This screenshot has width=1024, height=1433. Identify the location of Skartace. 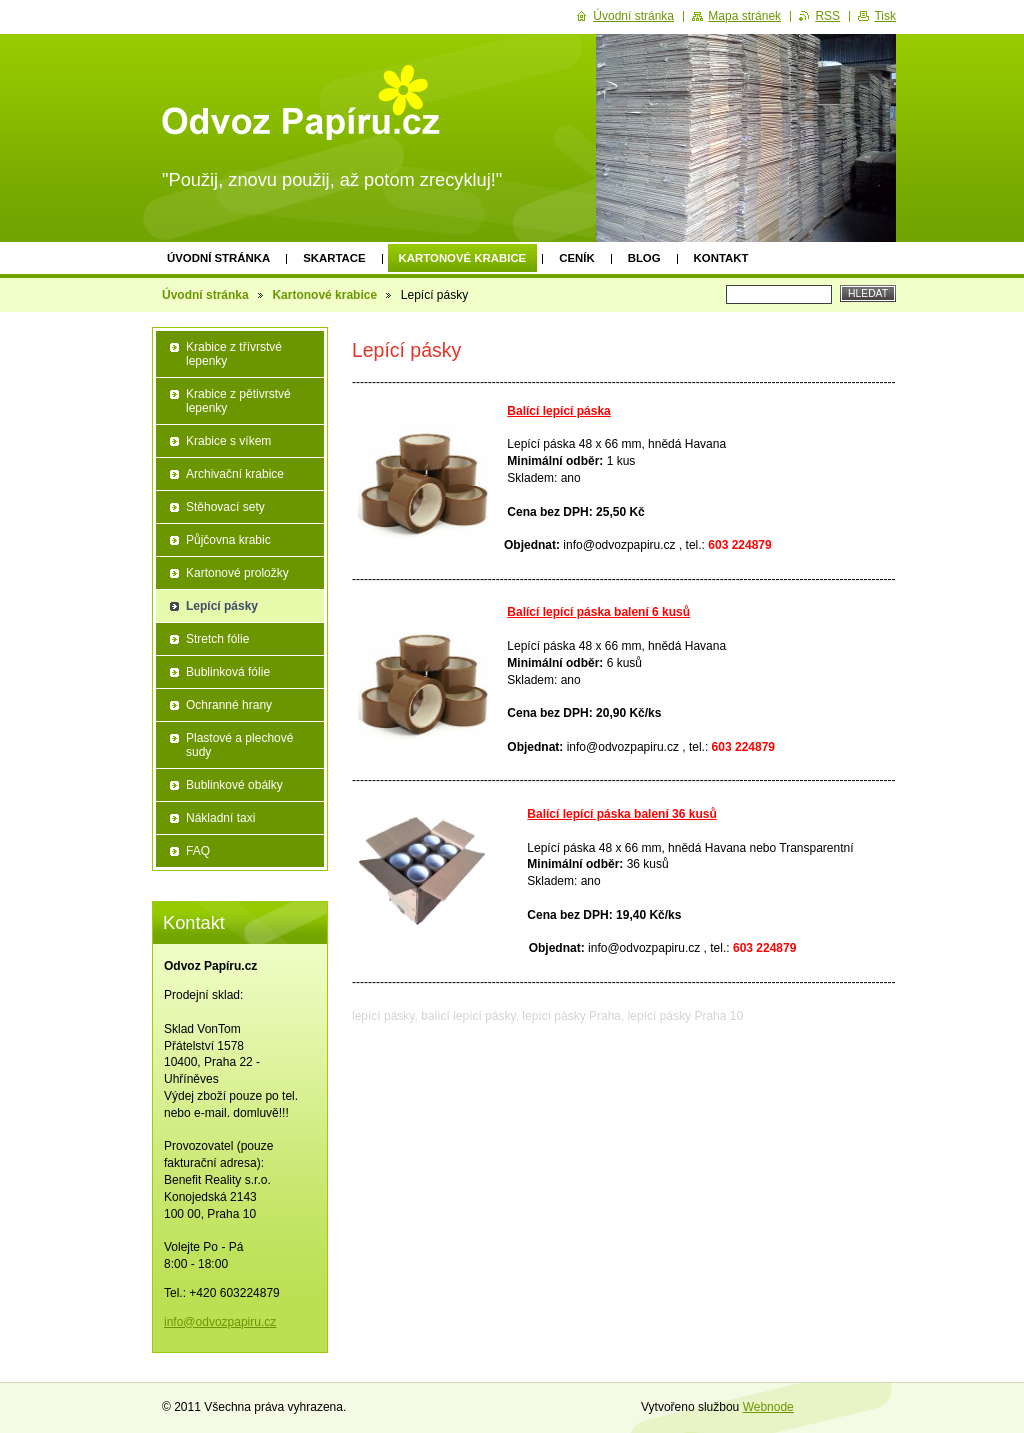
(334, 258).